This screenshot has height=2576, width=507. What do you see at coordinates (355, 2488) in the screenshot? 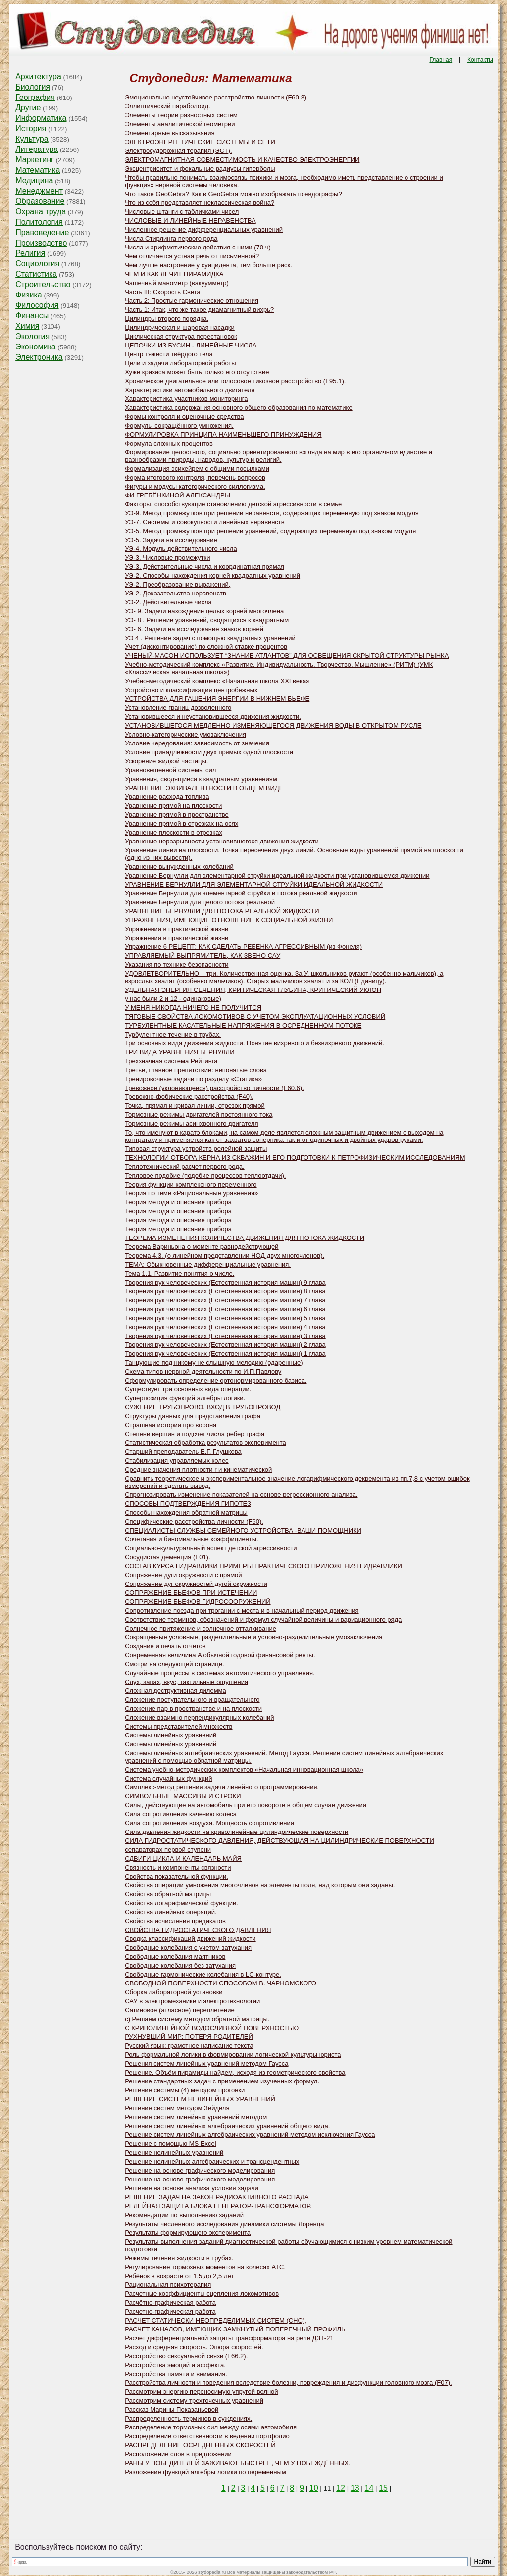
I see `13` at bounding box center [355, 2488].